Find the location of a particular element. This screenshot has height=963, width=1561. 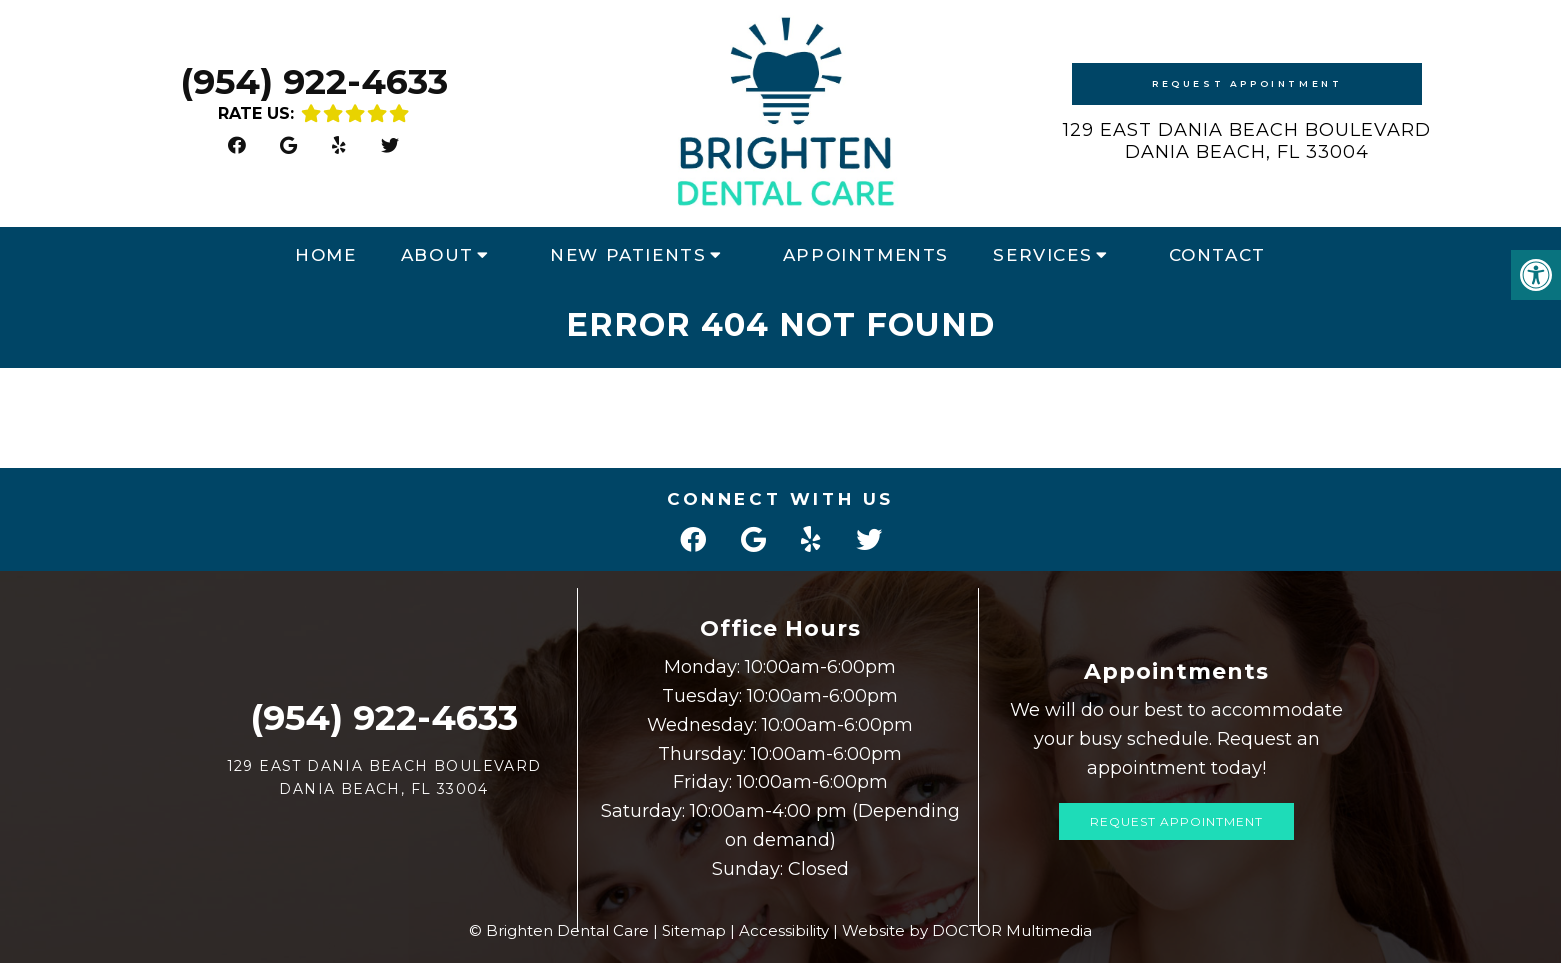

Appointments is located at coordinates (866, 255).